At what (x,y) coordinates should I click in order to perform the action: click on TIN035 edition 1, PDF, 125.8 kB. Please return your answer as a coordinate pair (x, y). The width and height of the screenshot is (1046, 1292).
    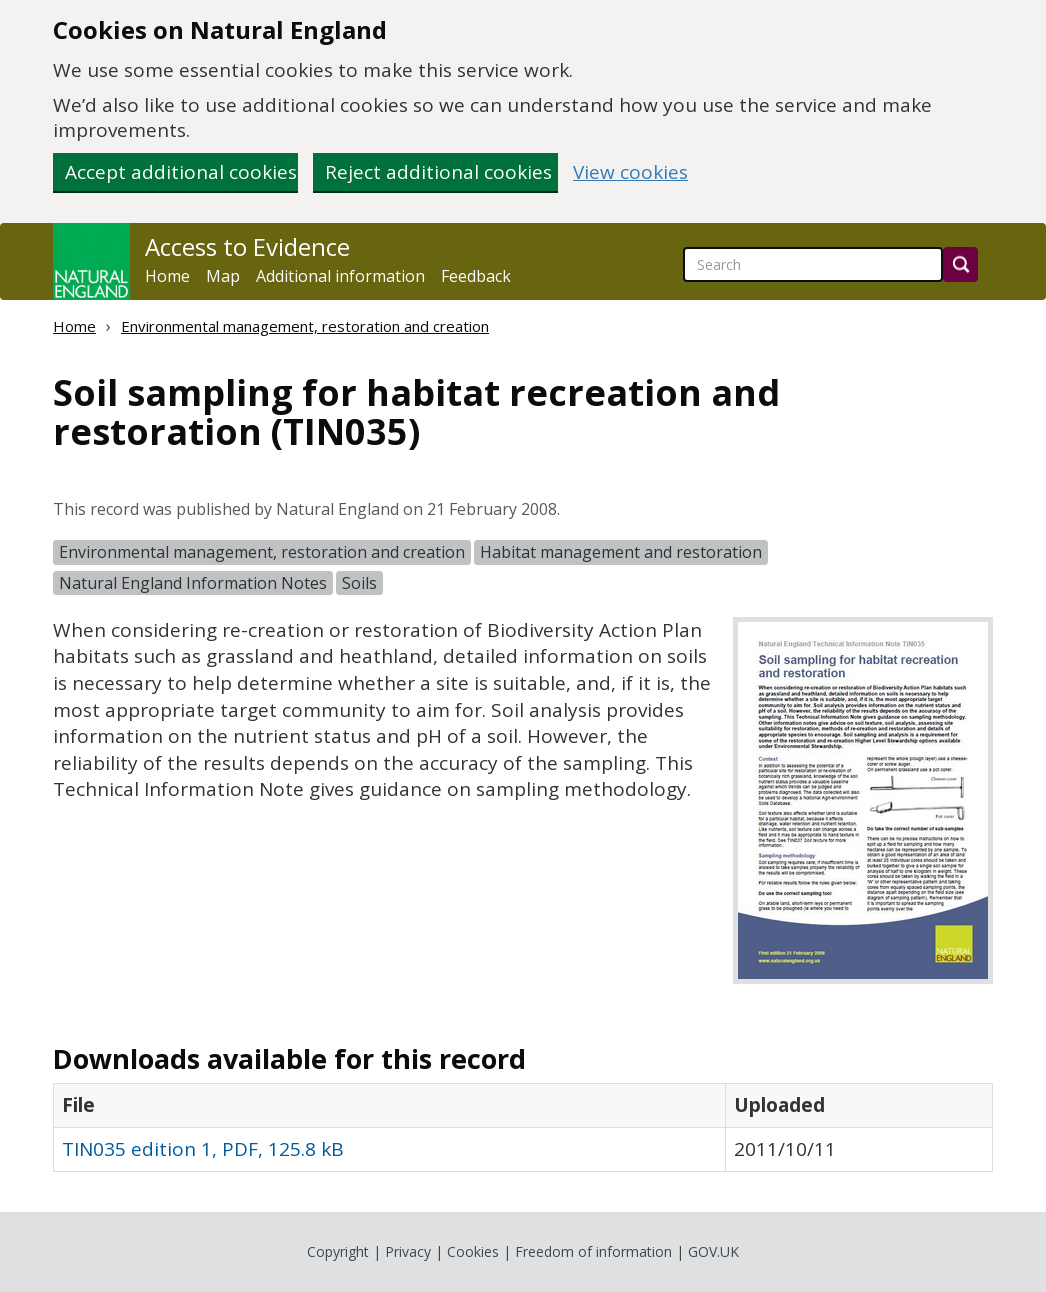
    Looking at the image, I should click on (203, 1149).